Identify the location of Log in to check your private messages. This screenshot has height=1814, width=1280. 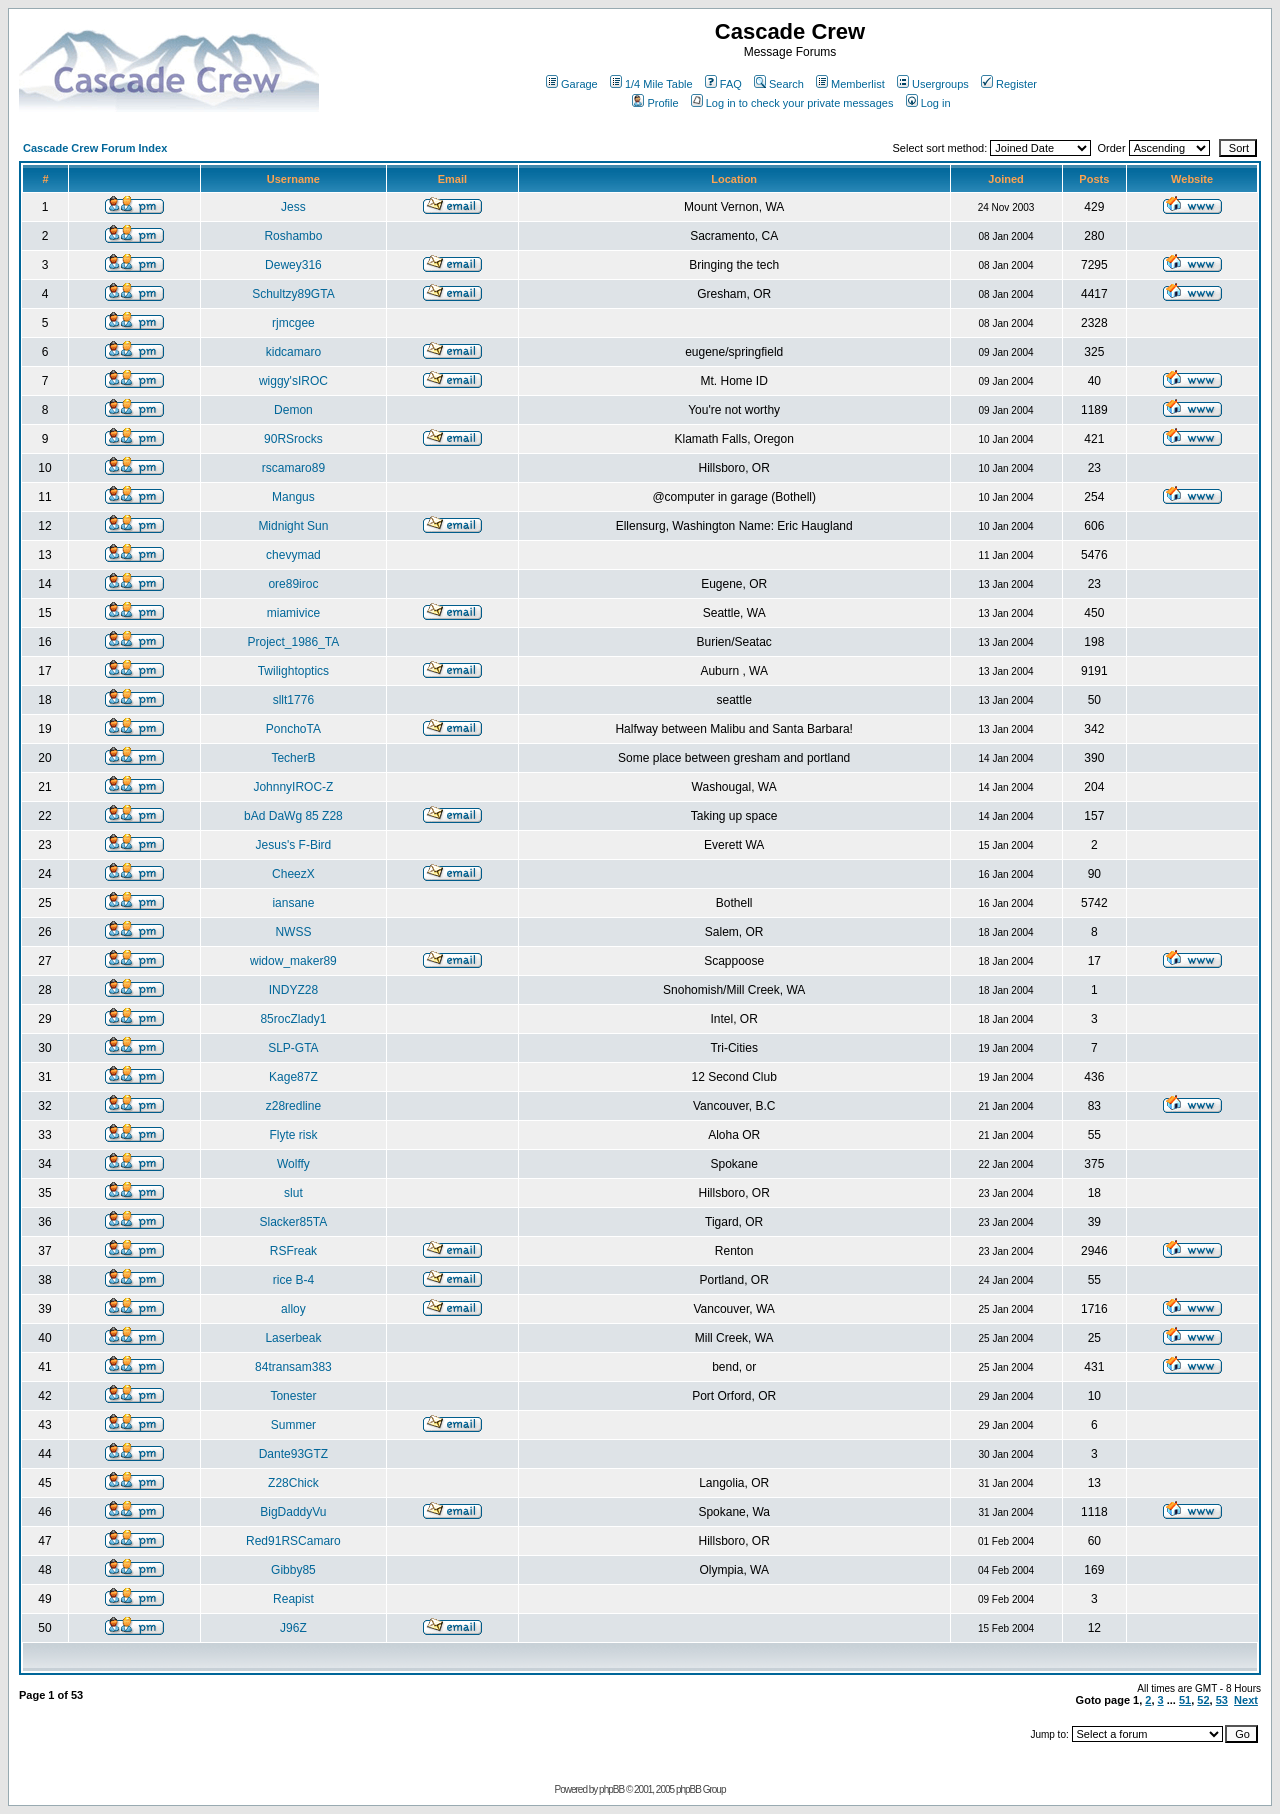
(792, 103).